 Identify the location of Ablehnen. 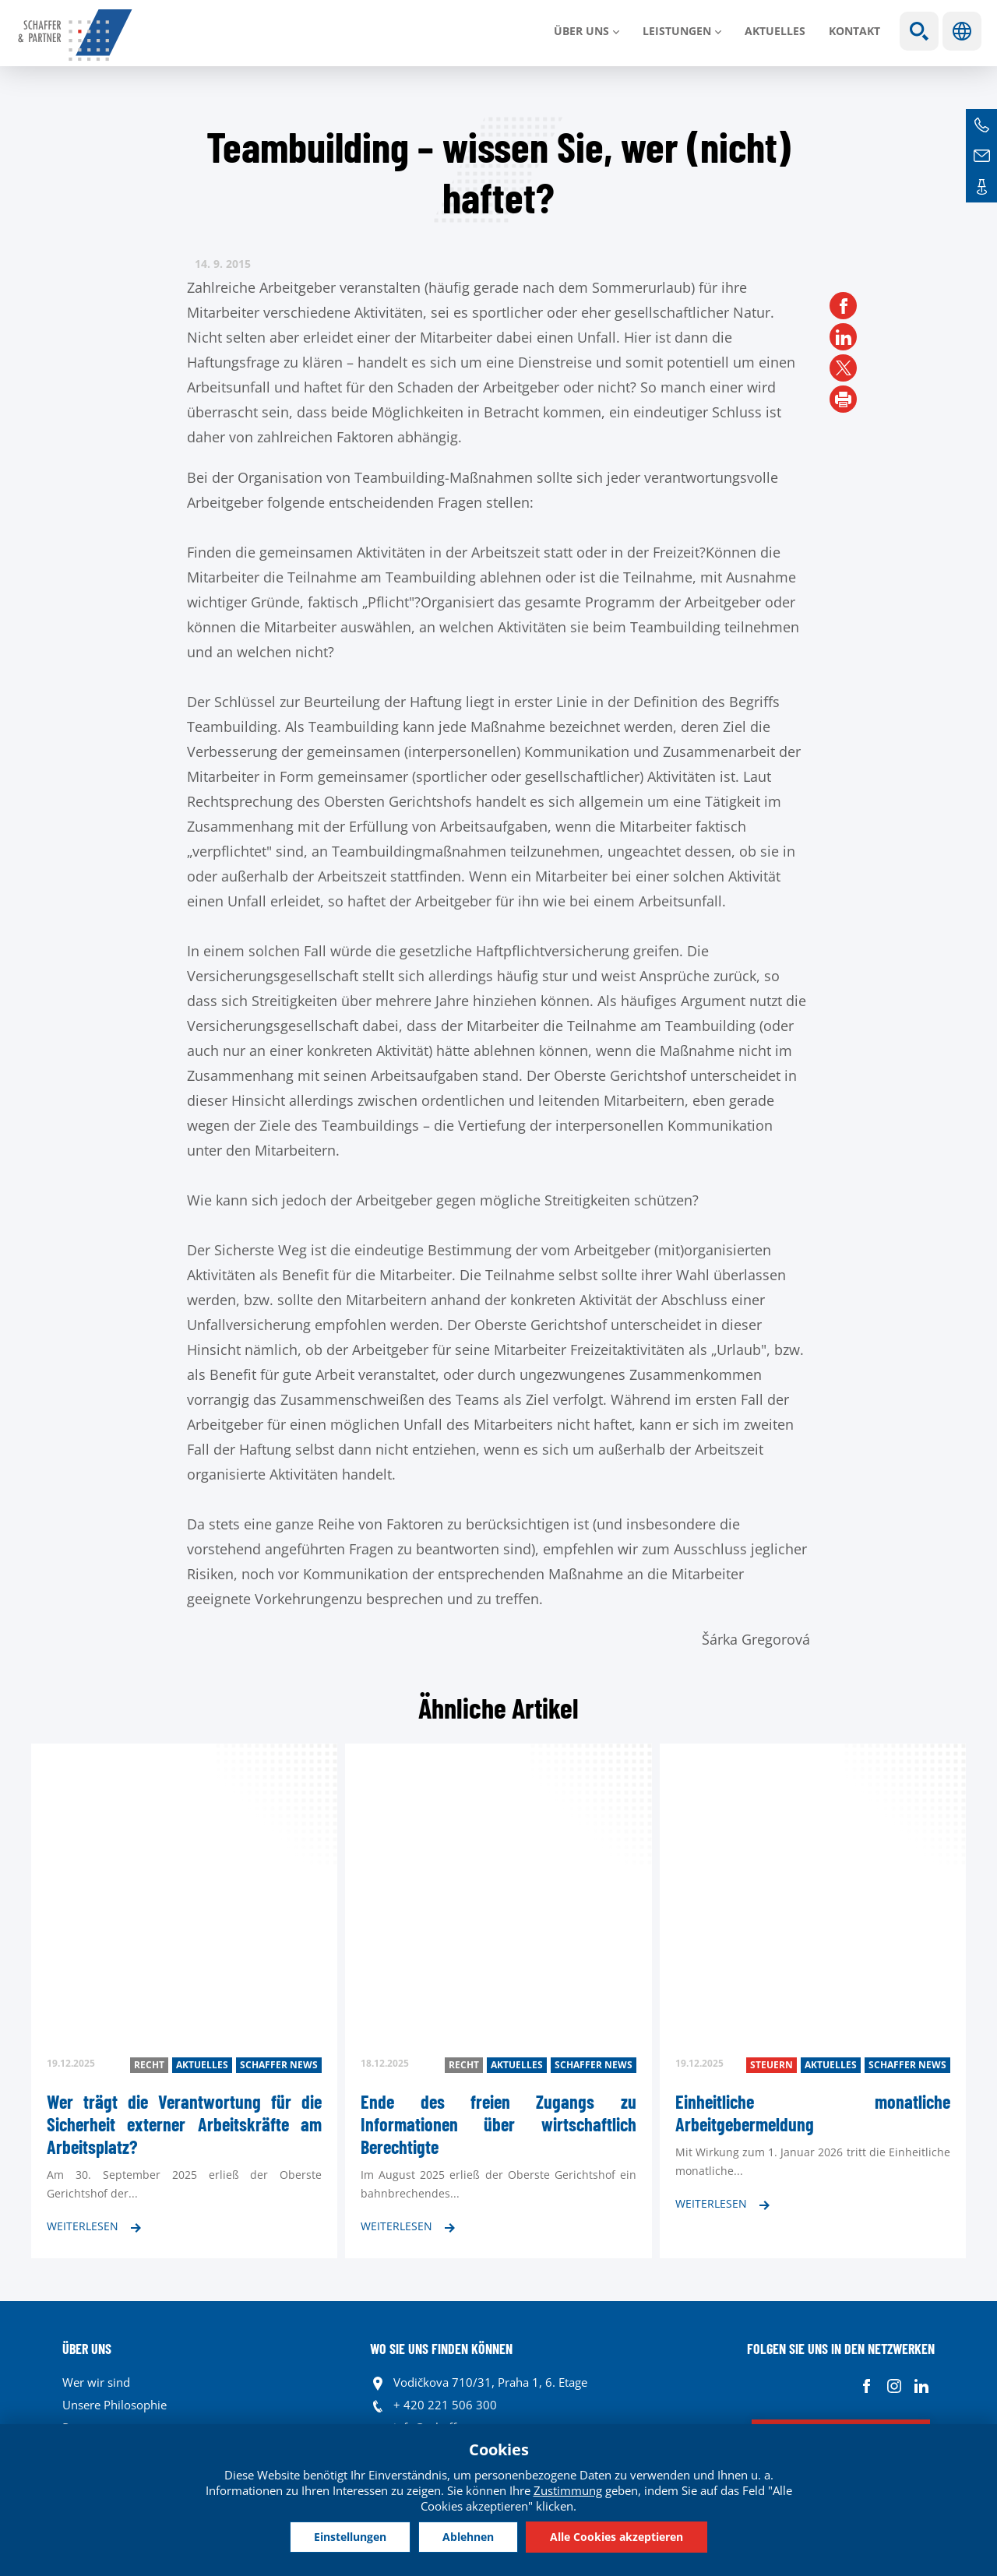
(468, 2536).